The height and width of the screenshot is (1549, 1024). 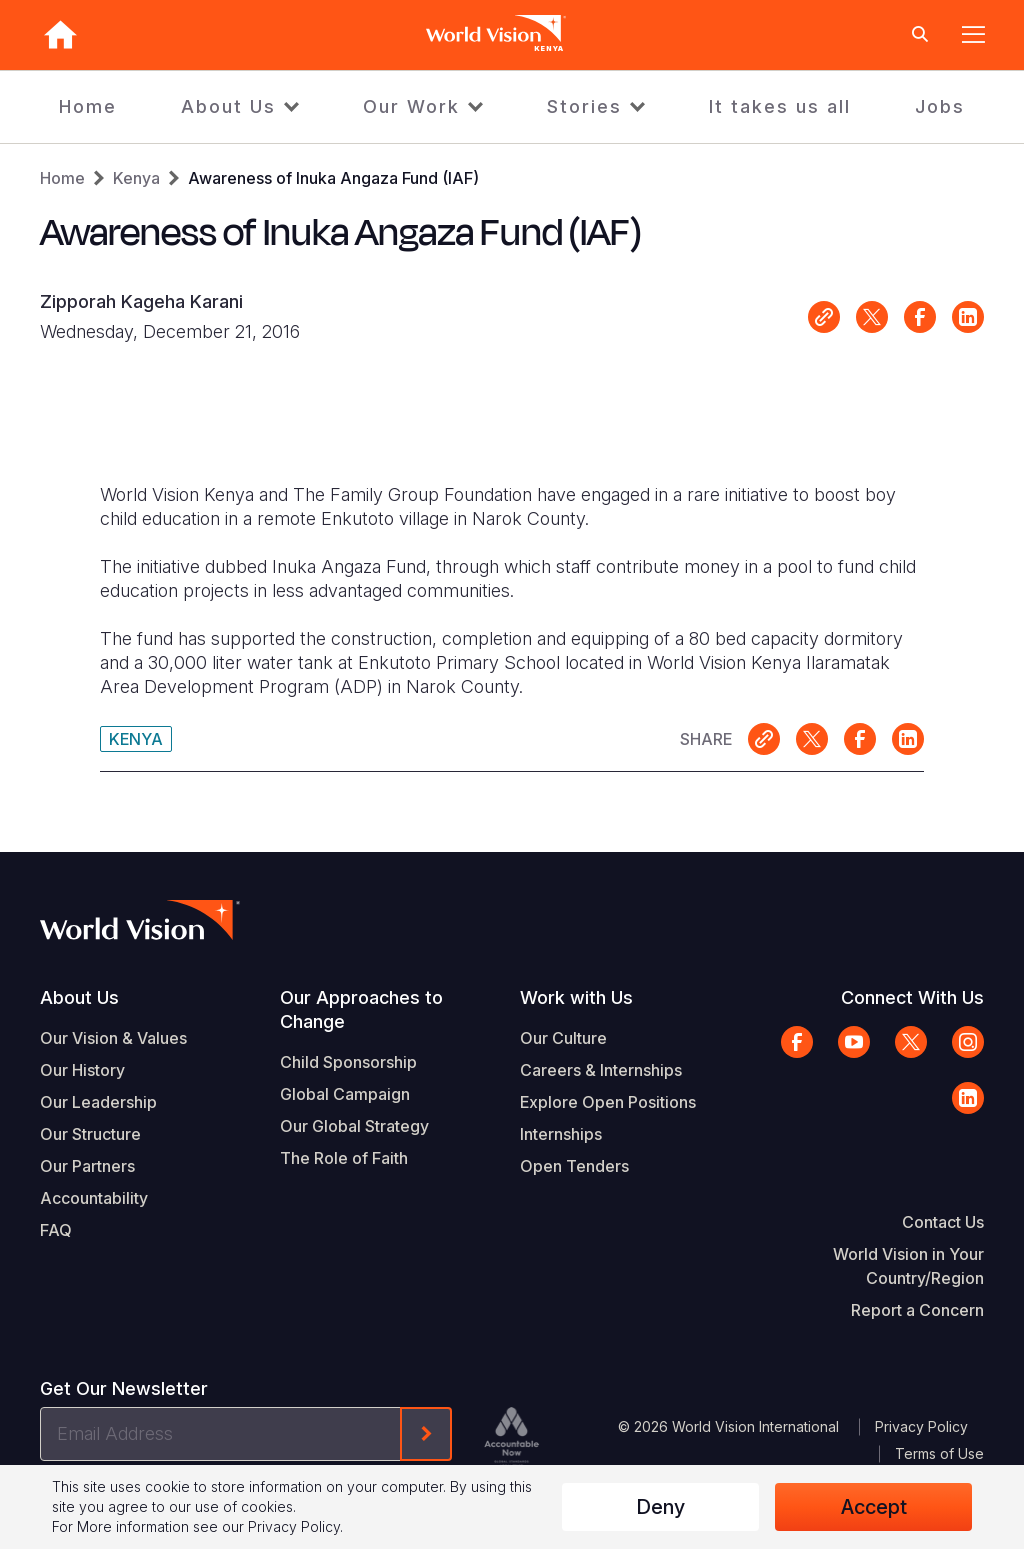 I want to click on Awareness of Inuka Angaza Fund (IAF), so click(x=333, y=178).